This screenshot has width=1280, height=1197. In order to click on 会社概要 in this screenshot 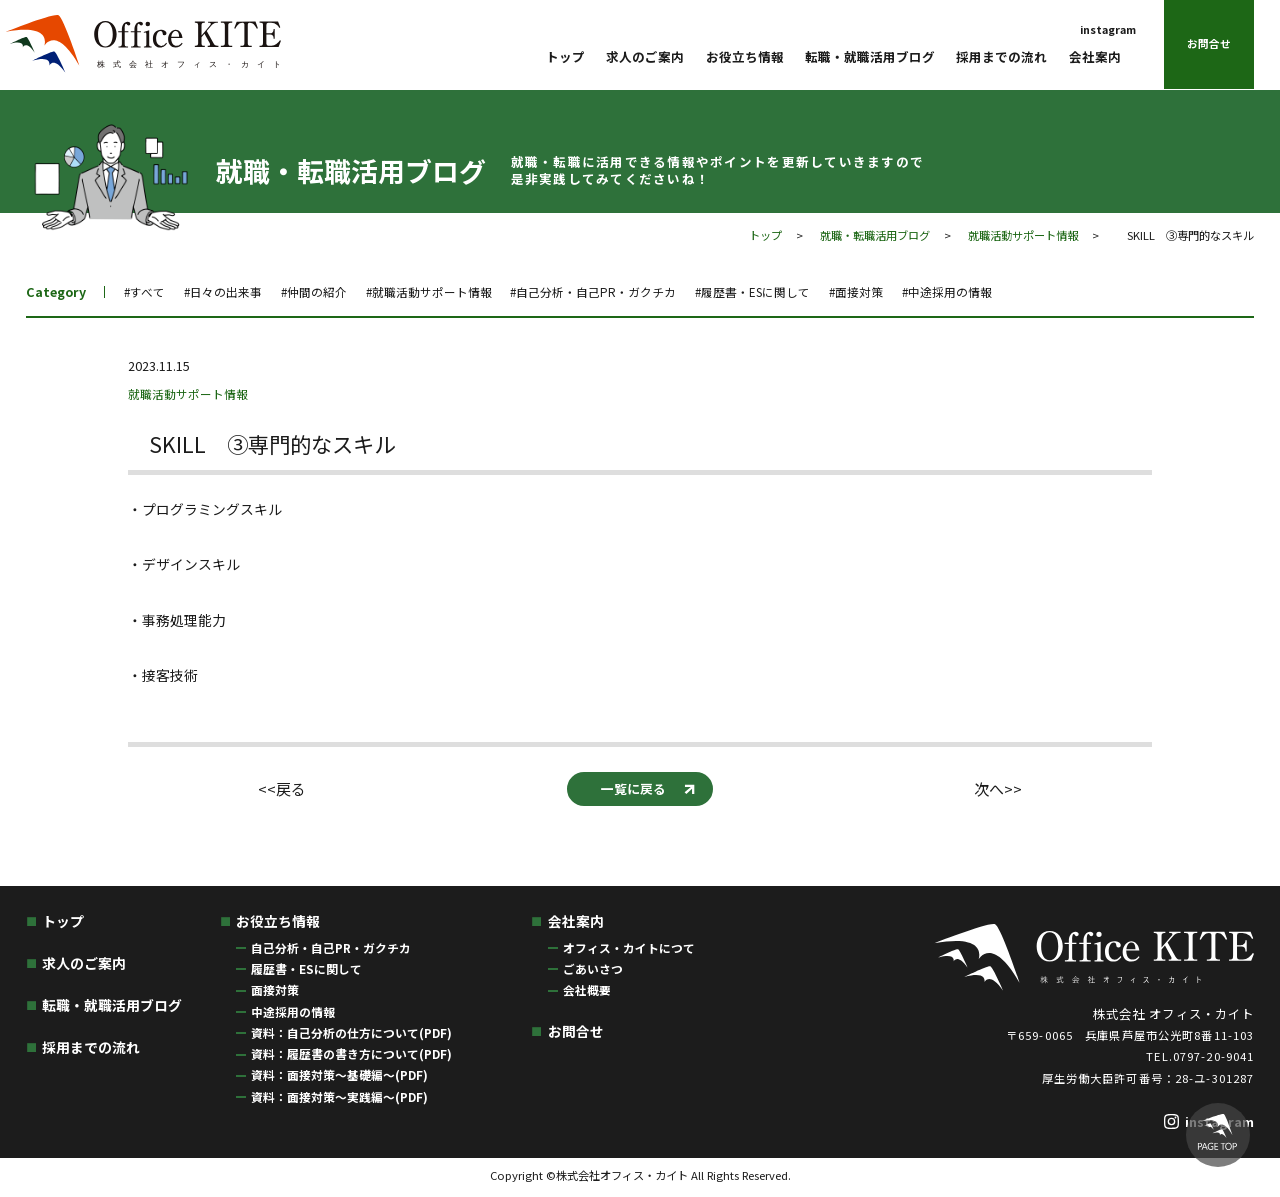, I will do `click(587, 992)`.